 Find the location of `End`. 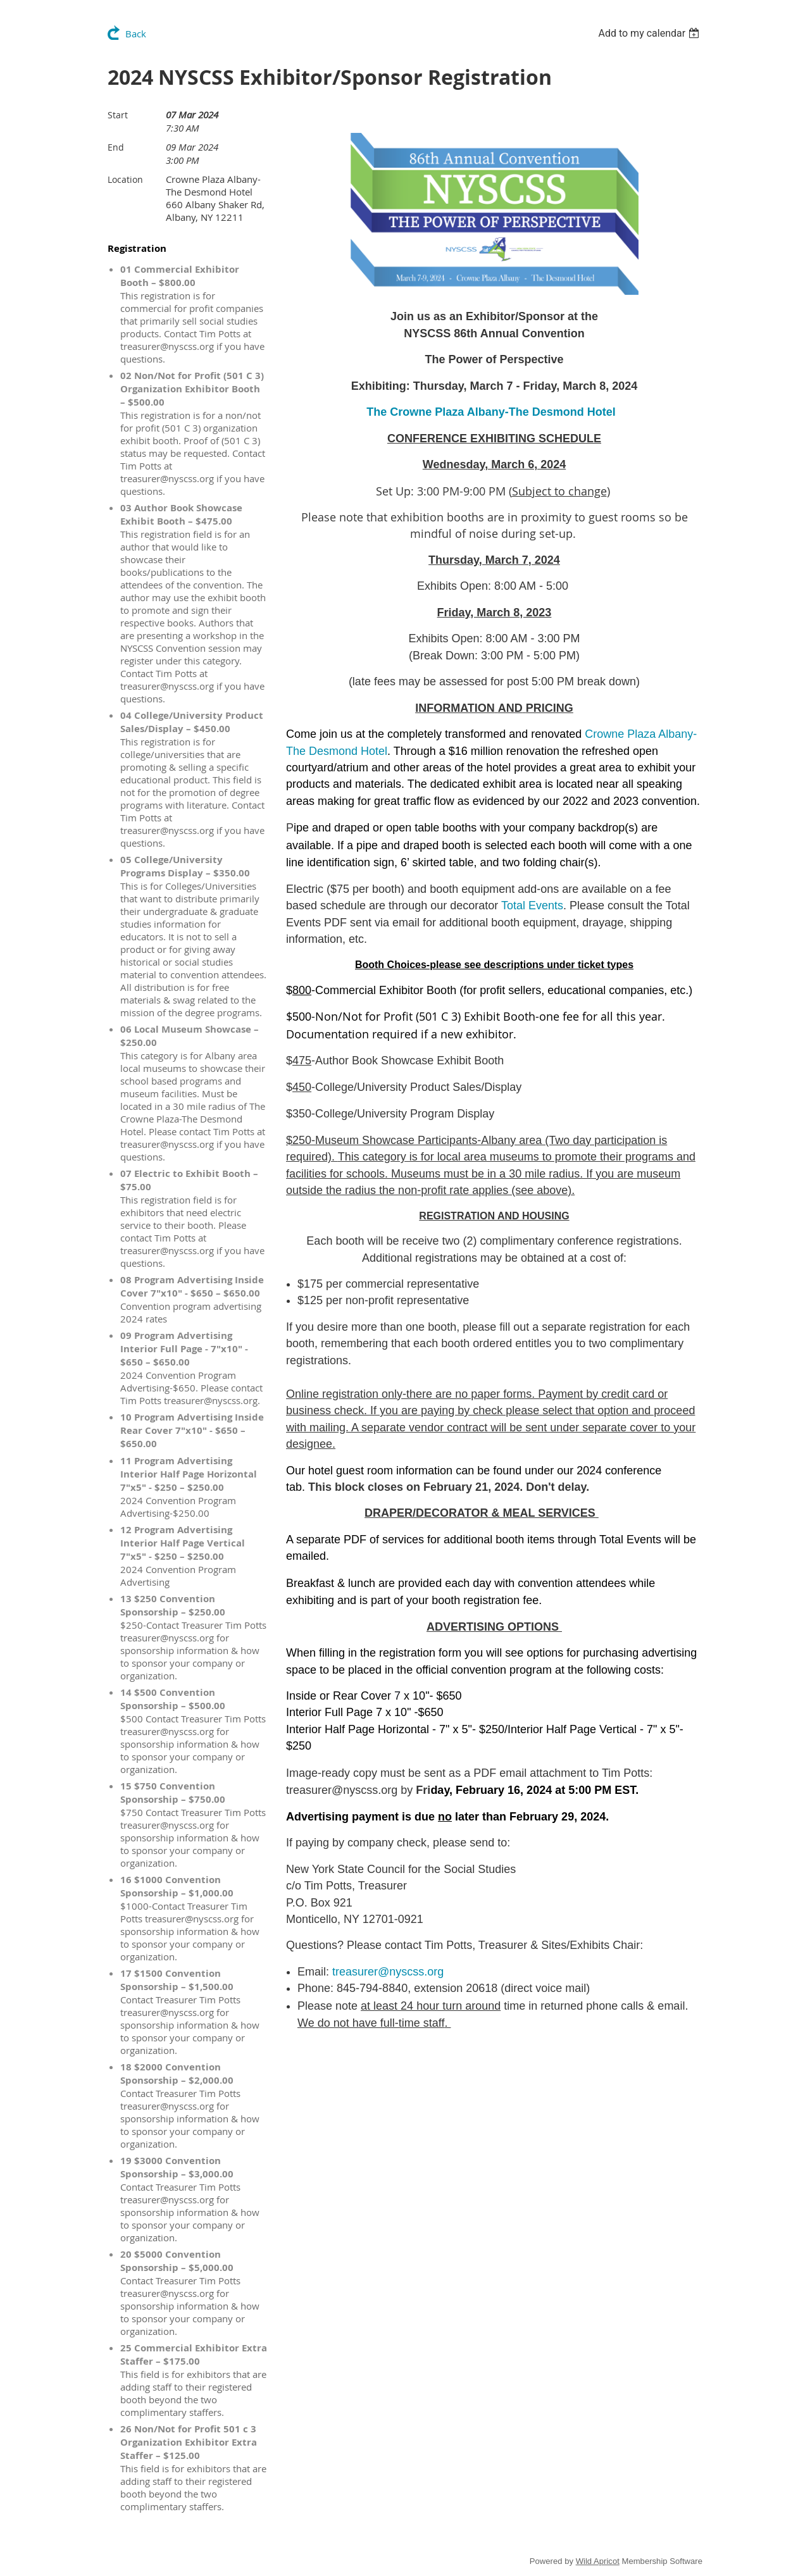

End is located at coordinates (116, 147).